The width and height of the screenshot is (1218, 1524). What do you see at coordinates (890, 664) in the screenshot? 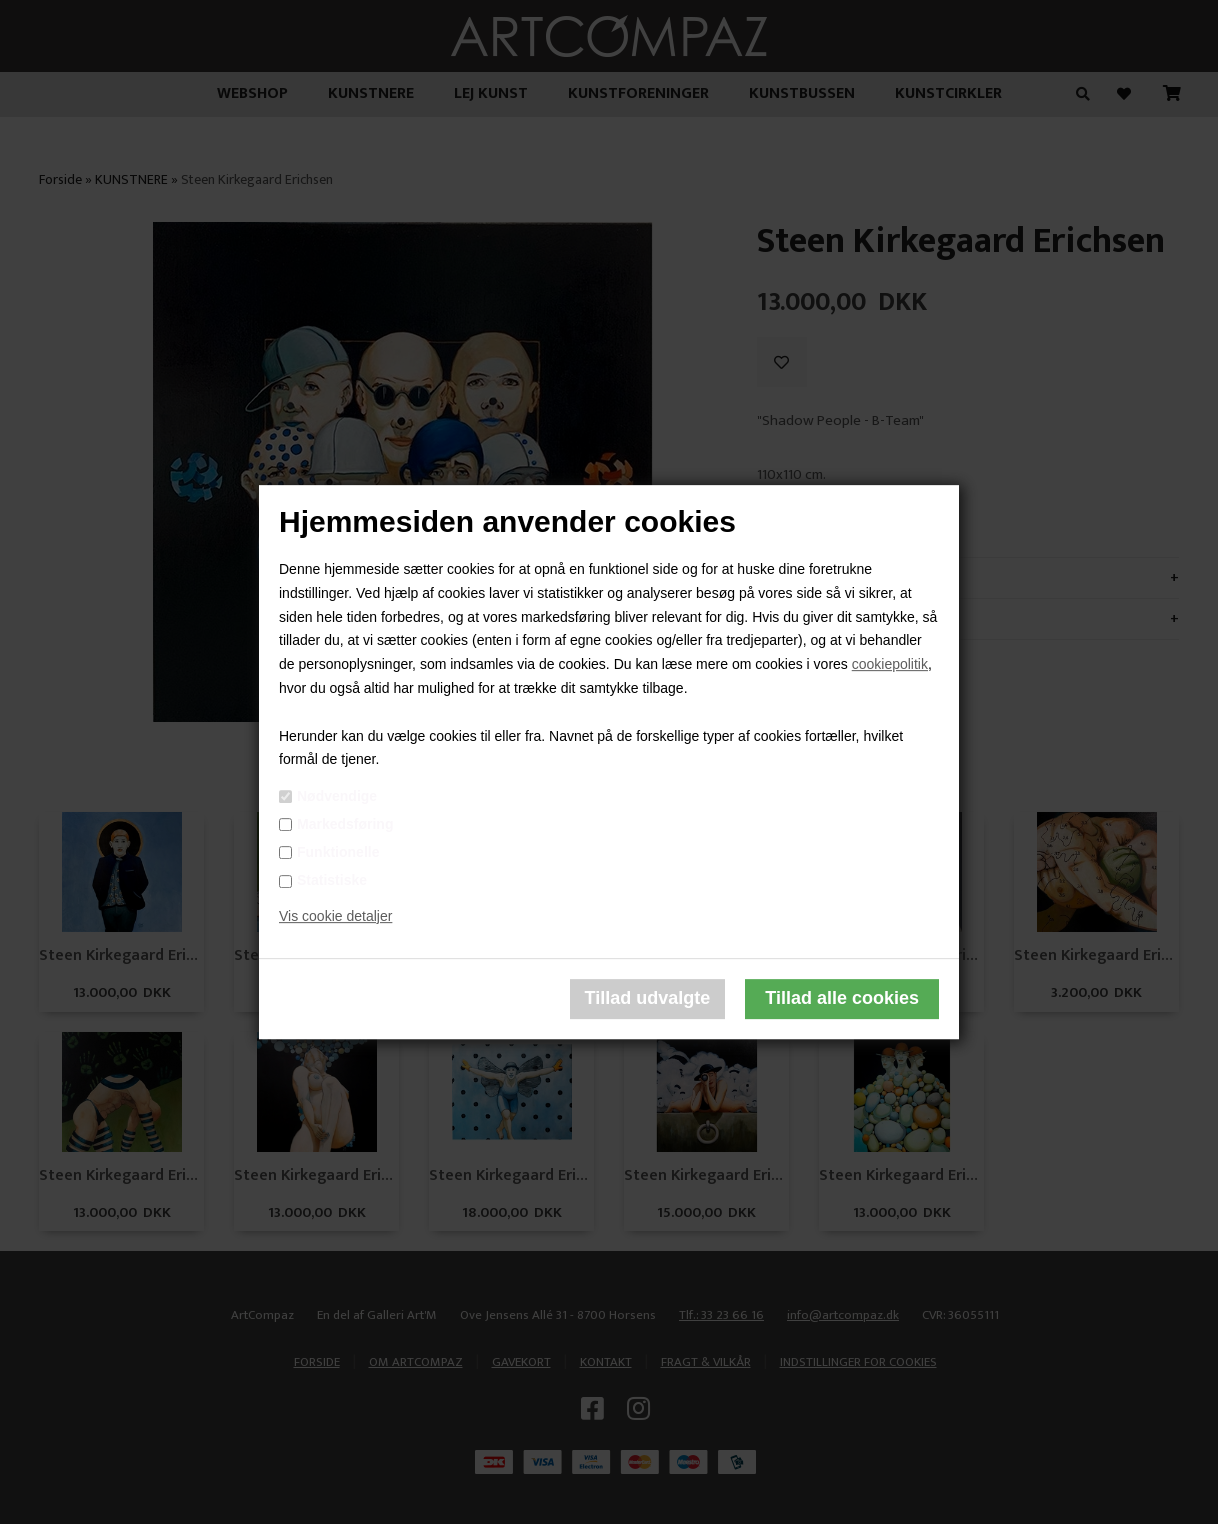
I see `cookiepolitik` at bounding box center [890, 664].